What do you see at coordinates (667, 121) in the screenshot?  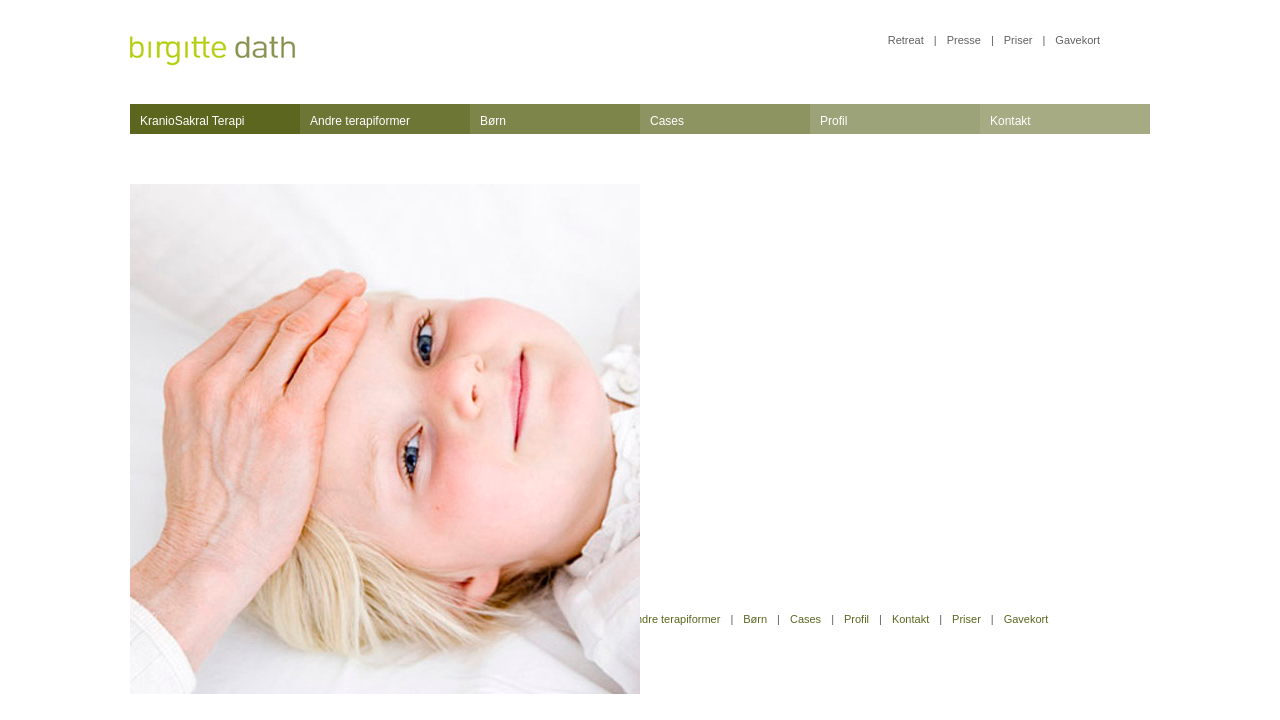 I see `Cases` at bounding box center [667, 121].